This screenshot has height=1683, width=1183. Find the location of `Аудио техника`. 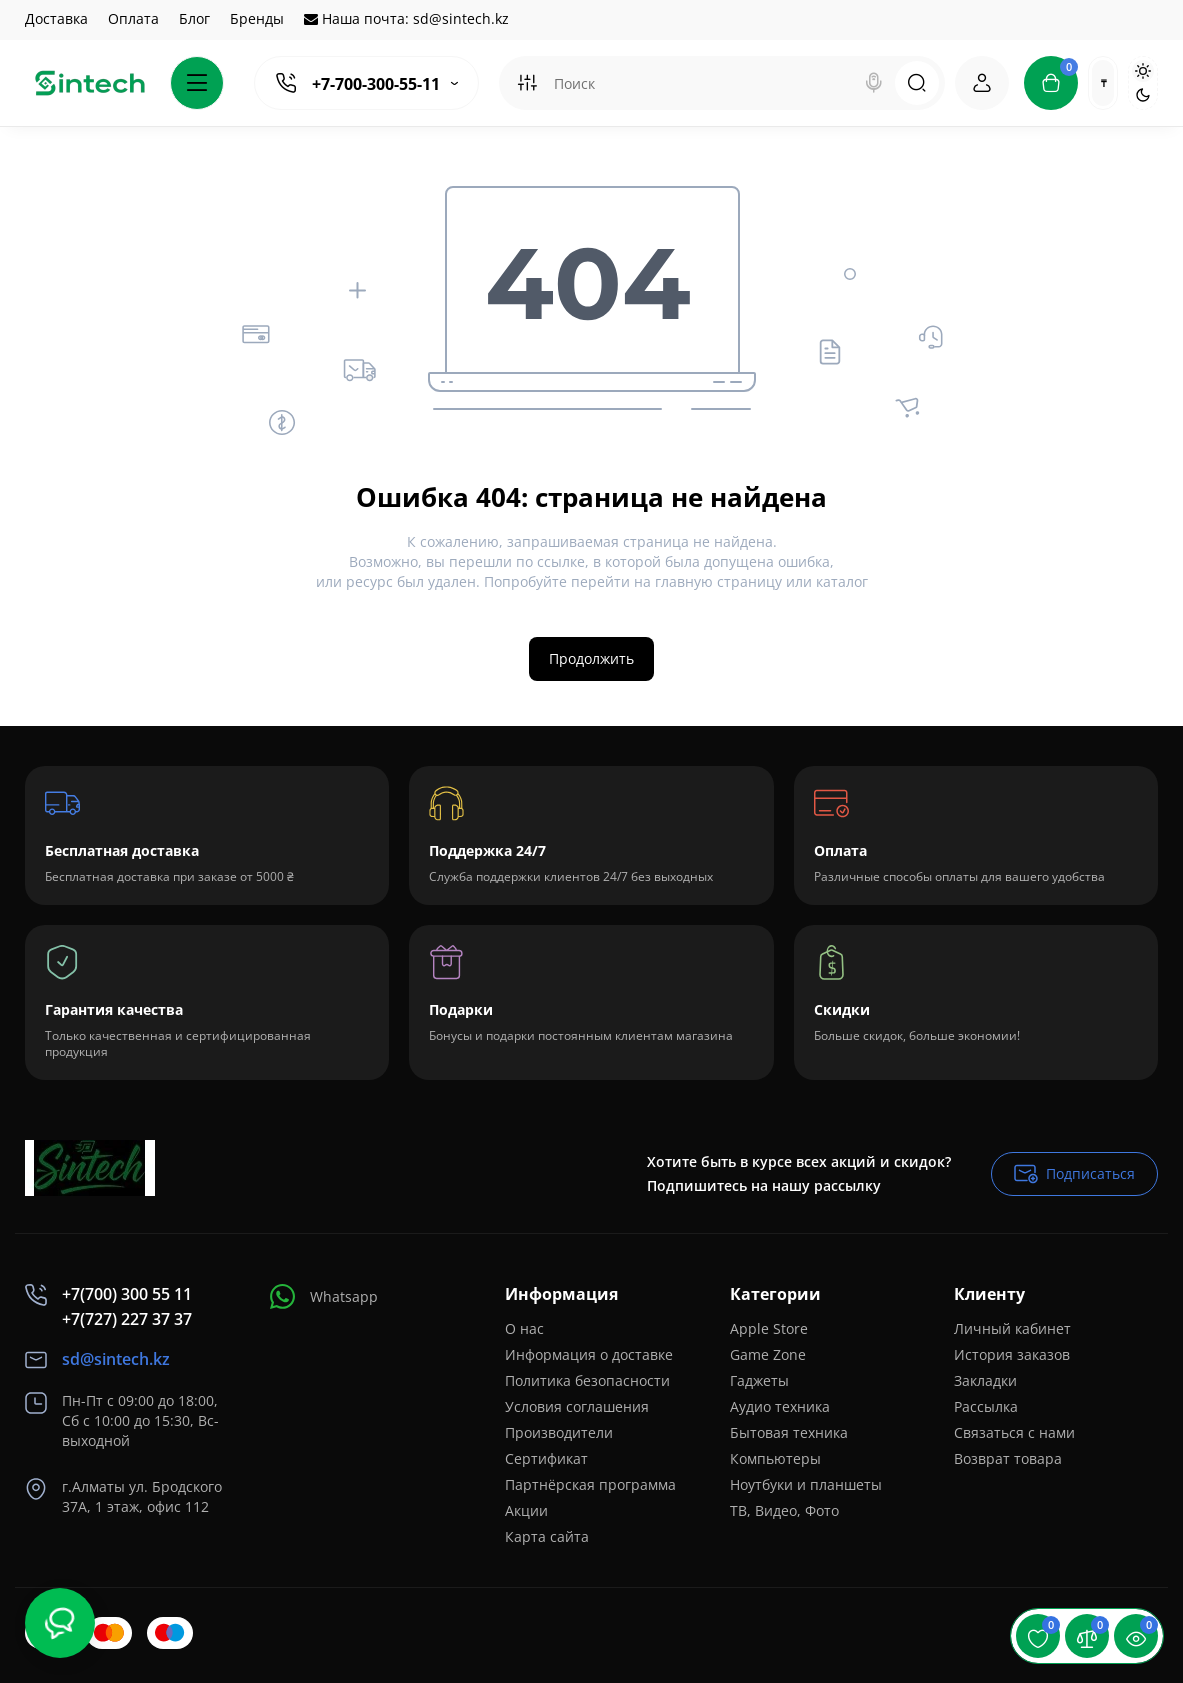

Аудио техника is located at coordinates (780, 1406).